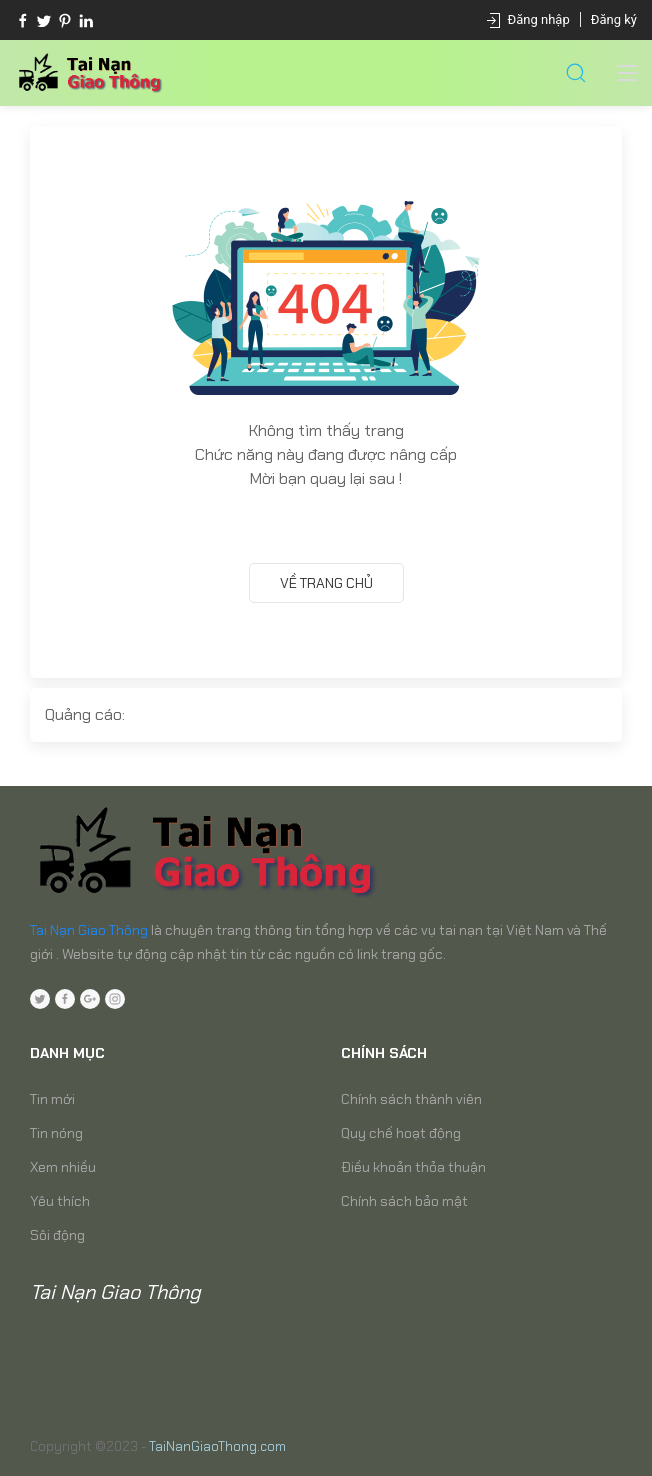  I want to click on Tin nóng, so click(56, 1133).